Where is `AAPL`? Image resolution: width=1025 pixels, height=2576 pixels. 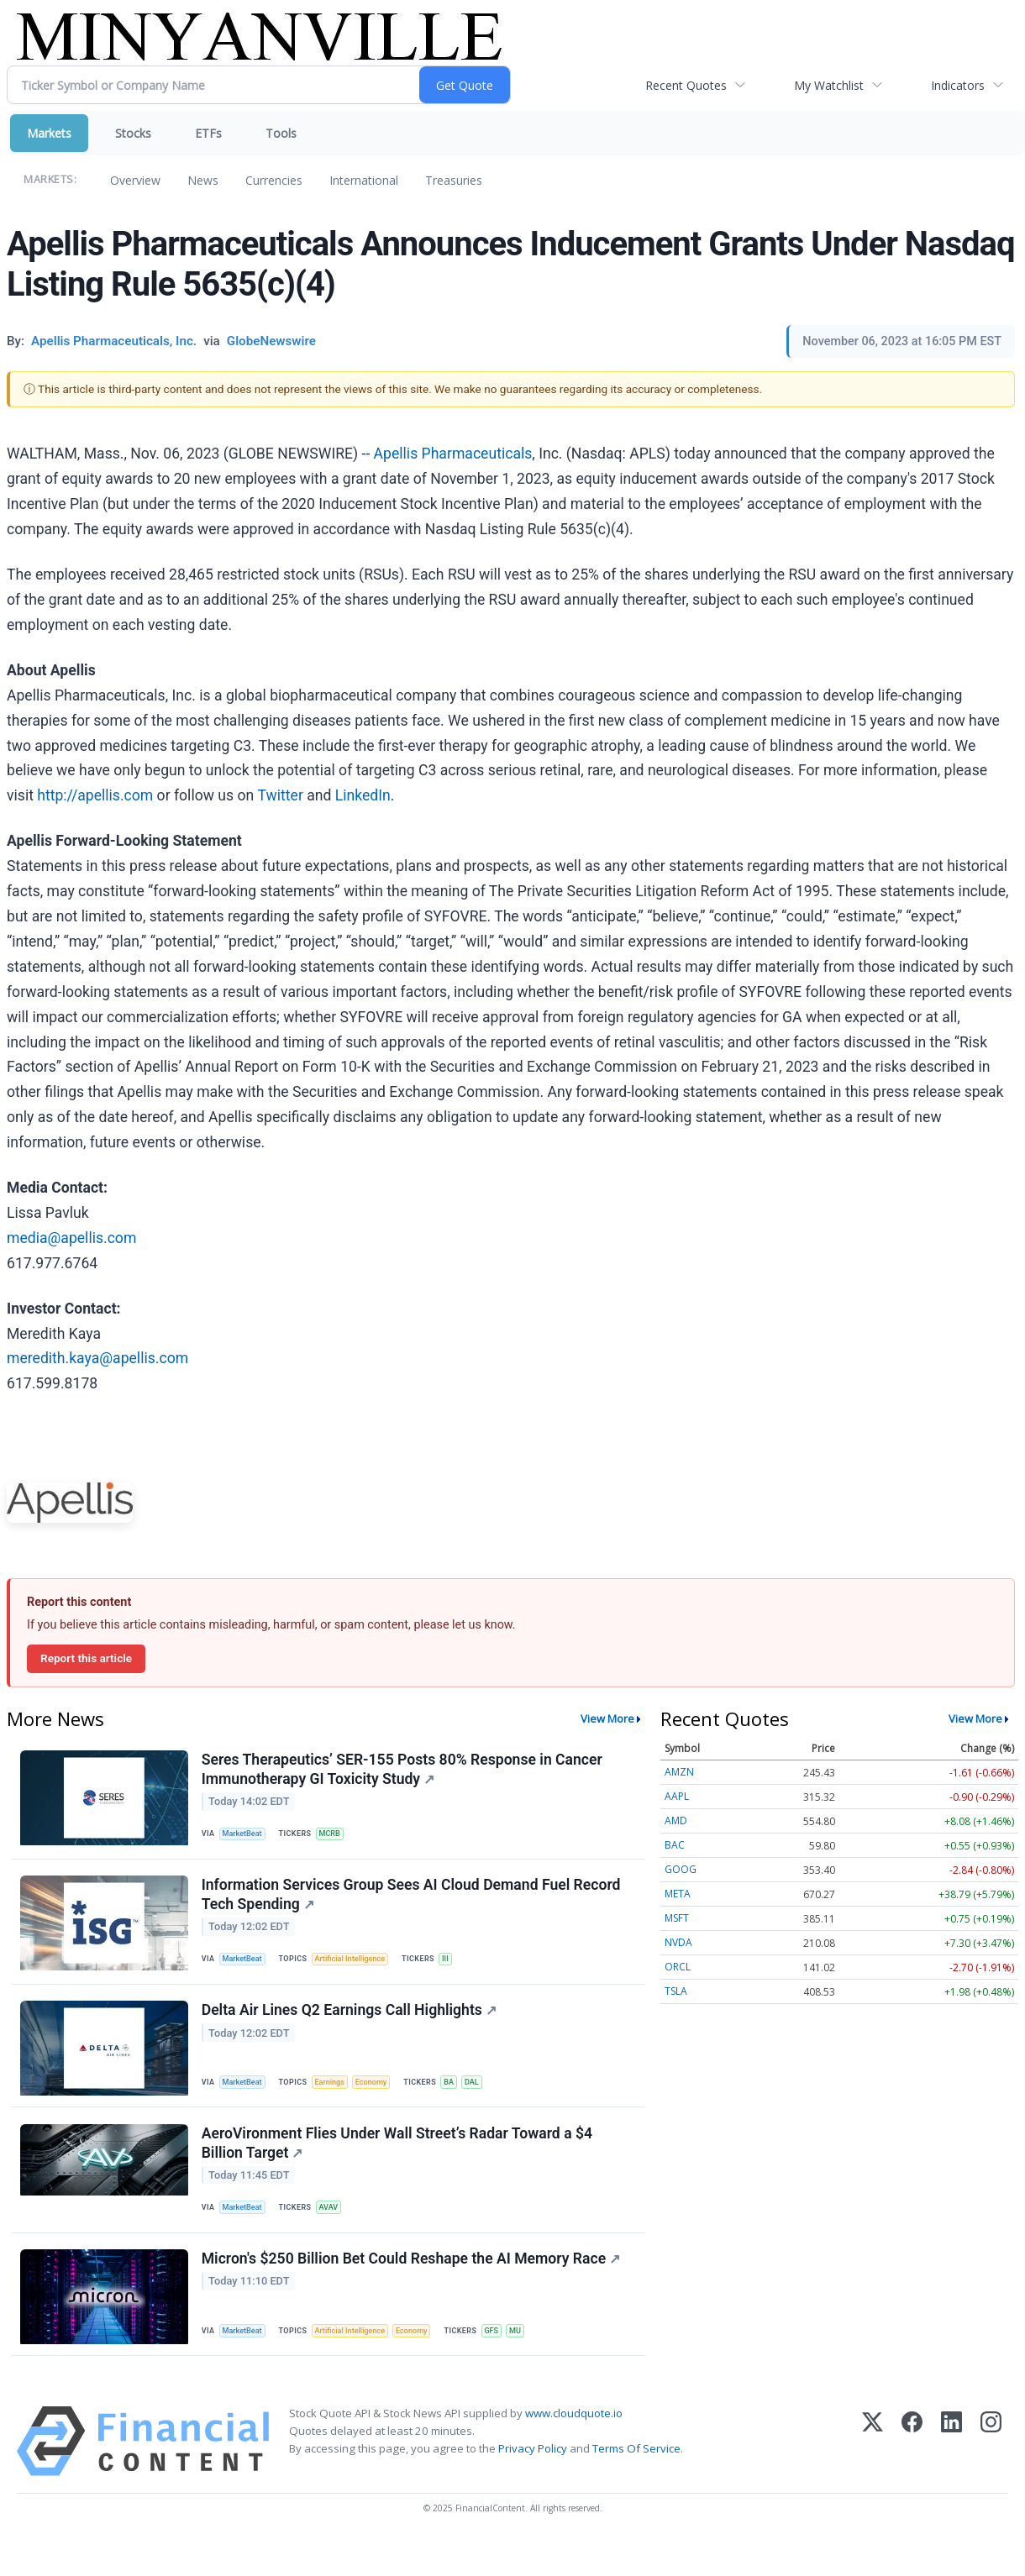
AAPL is located at coordinates (677, 1796).